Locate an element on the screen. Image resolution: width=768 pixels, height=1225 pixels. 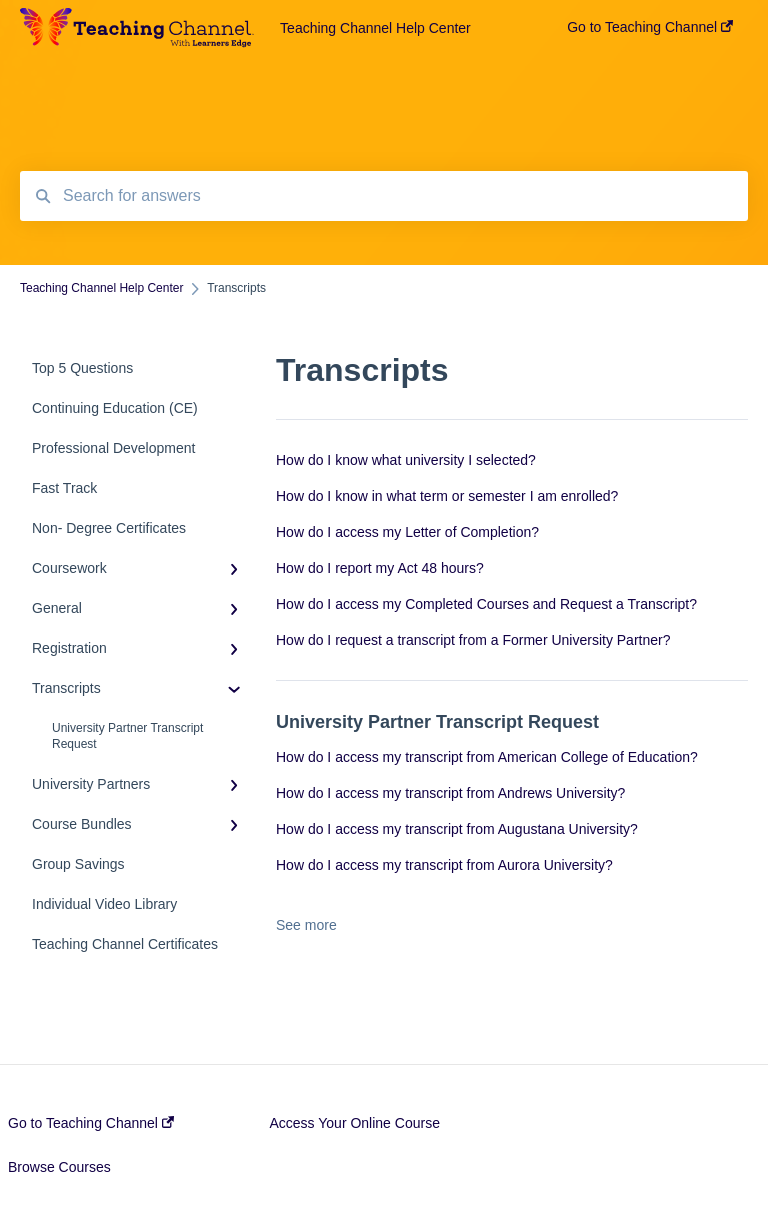
Browse Courses is located at coordinates (59, 1167).